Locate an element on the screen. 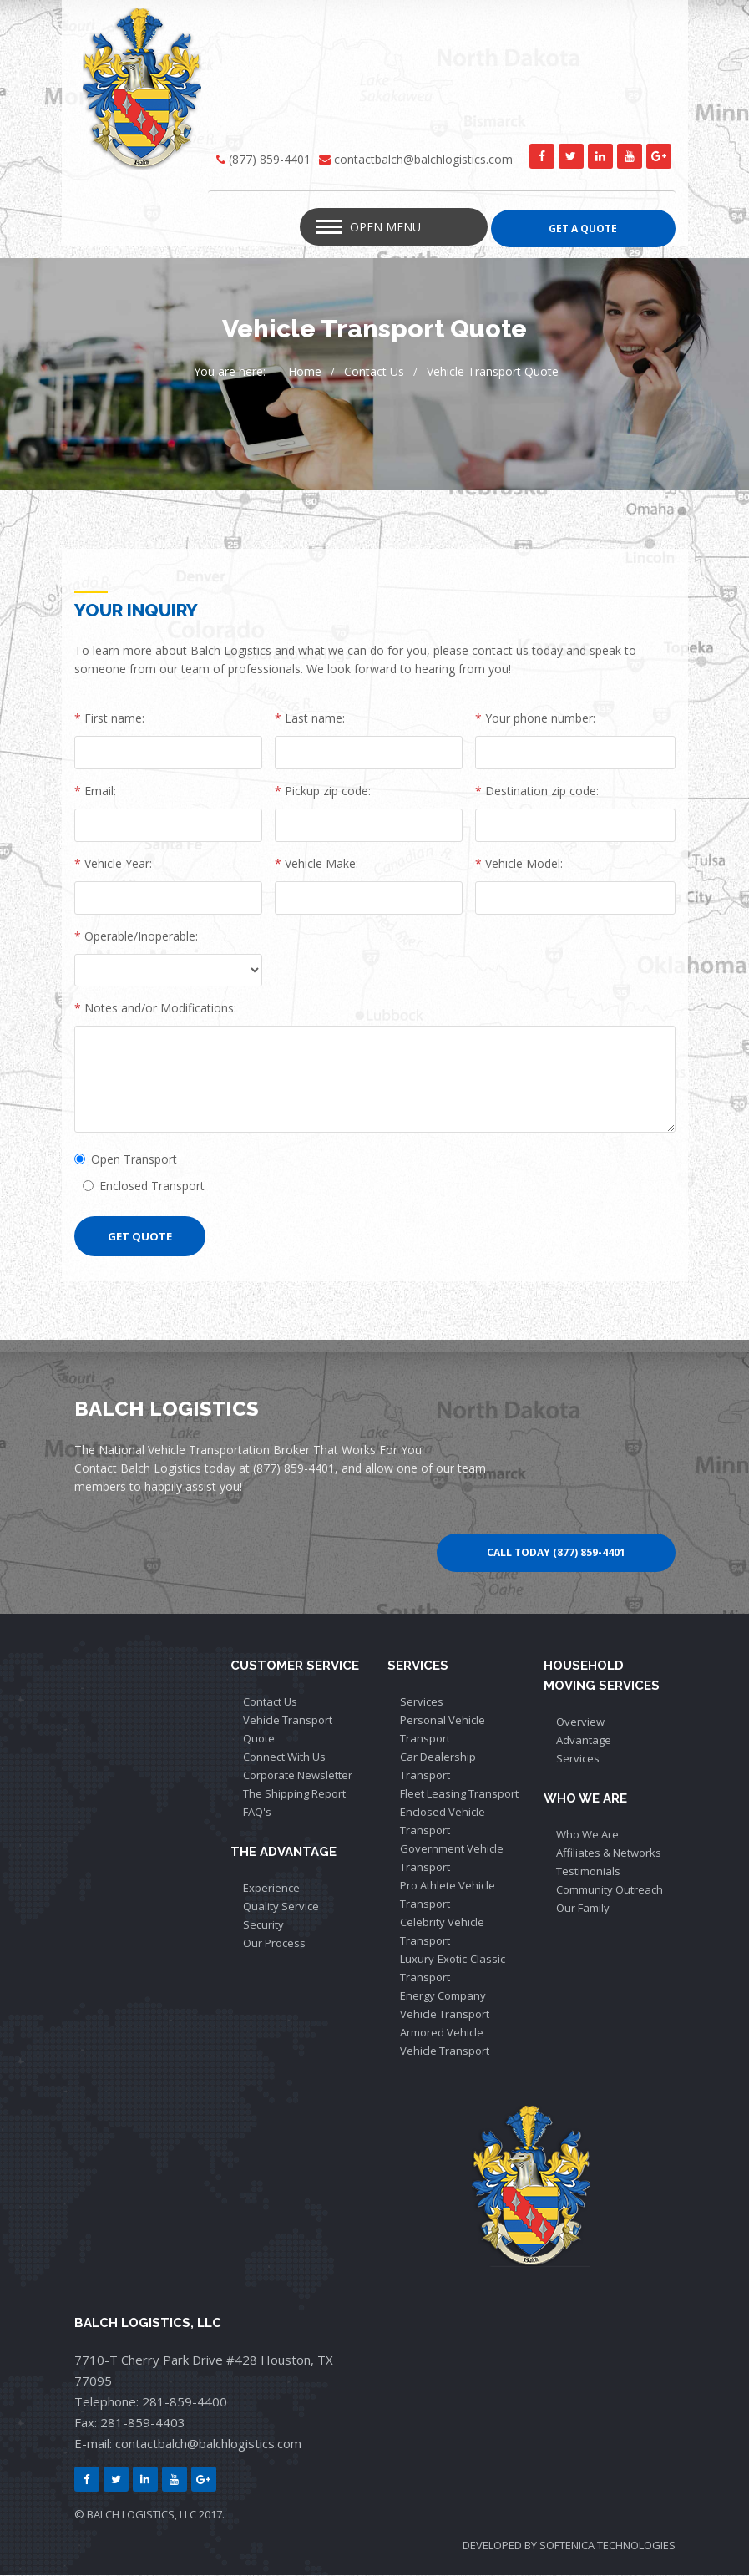 This screenshot has height=2576, width=749. Operable/Inoperable: is located at coordinates (136, 937).